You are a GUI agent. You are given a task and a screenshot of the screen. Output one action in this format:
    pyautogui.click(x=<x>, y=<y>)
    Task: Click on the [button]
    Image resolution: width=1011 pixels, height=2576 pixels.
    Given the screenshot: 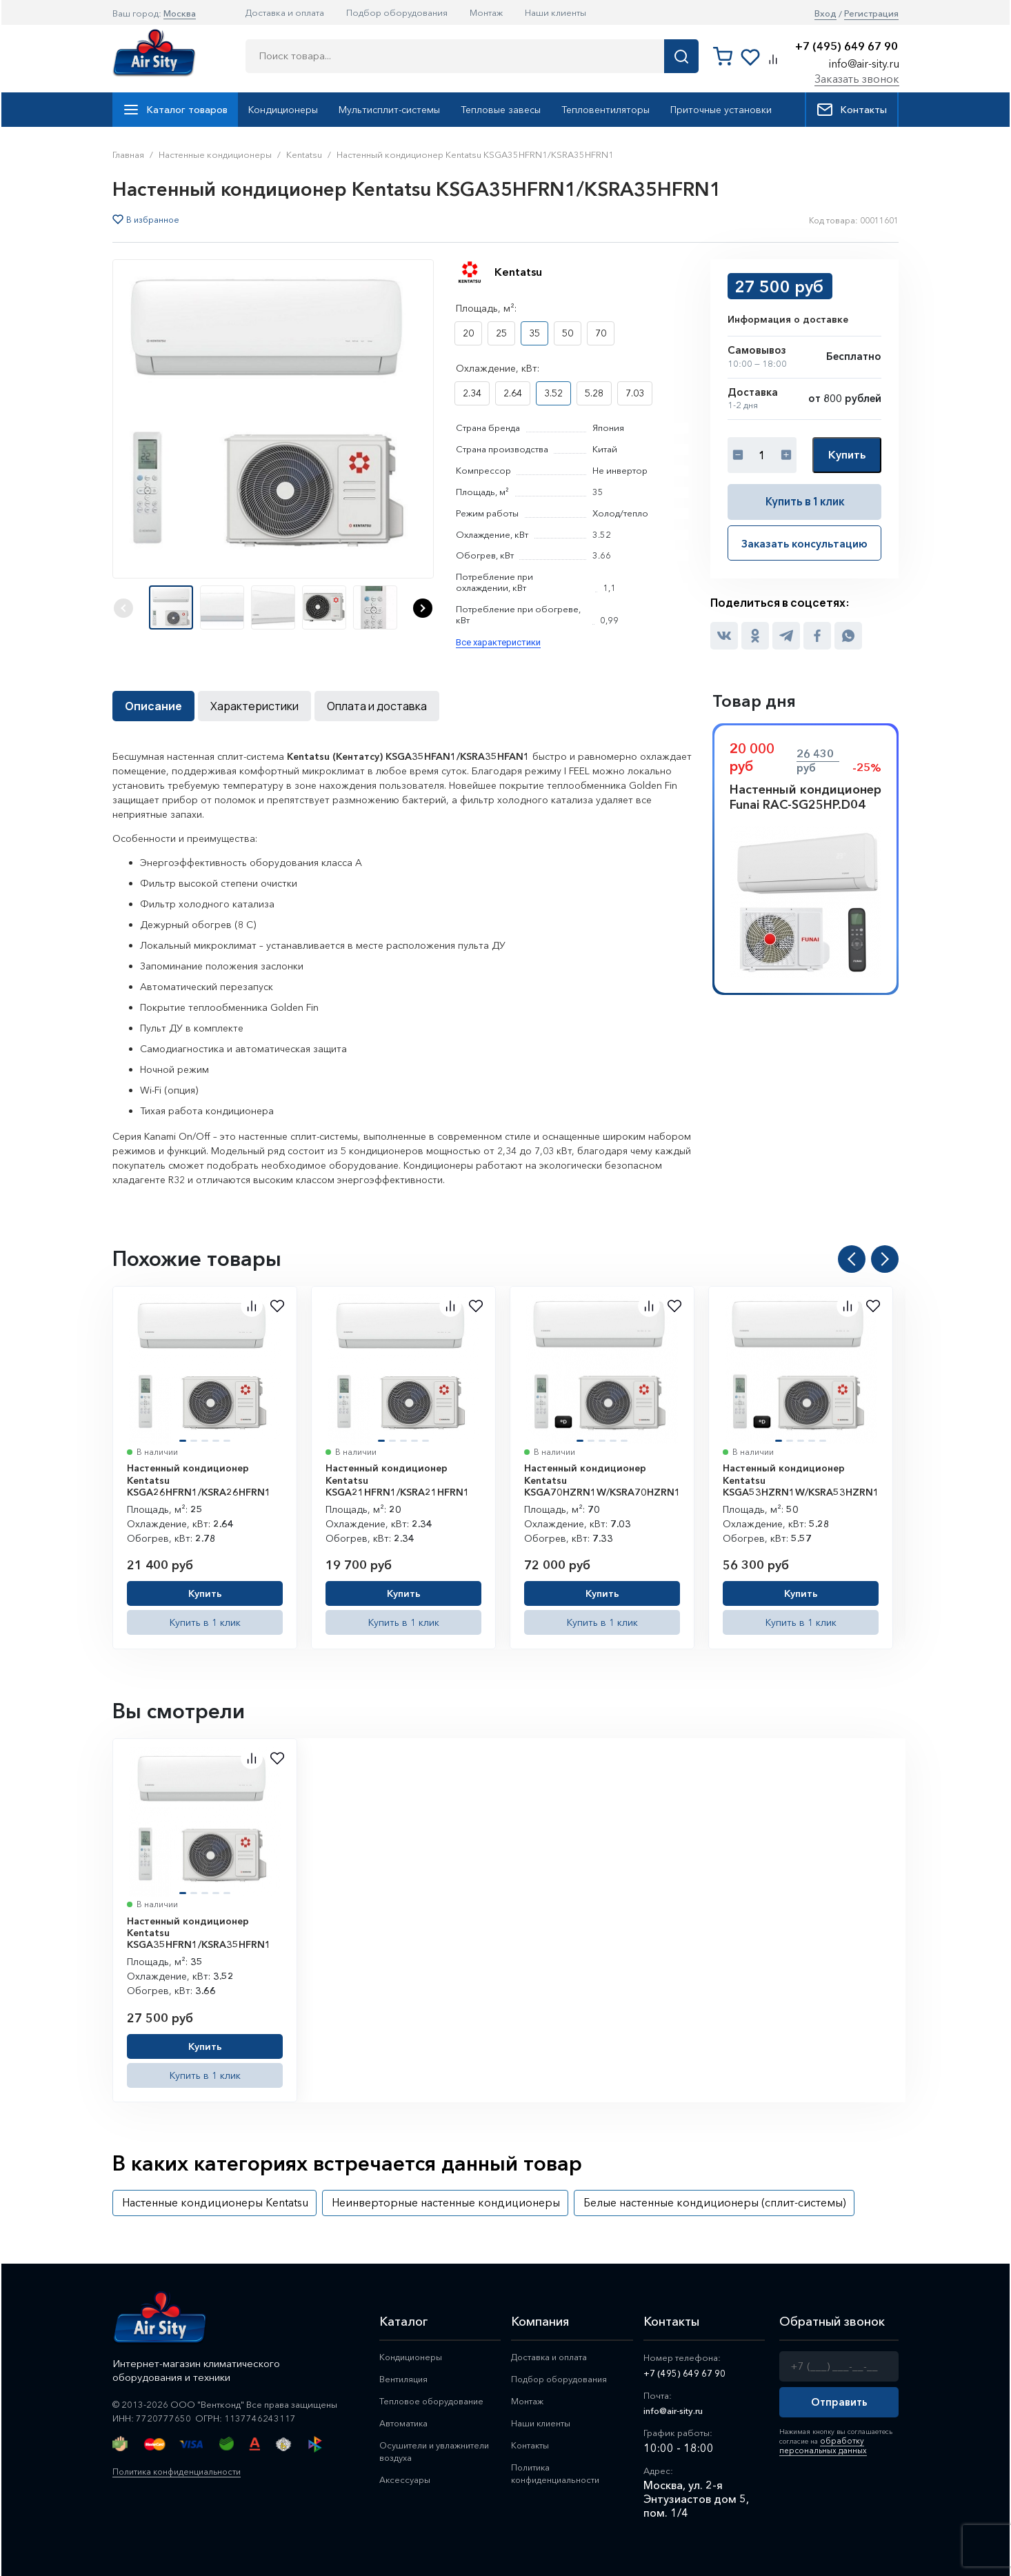 What is the action you would take?
    pyautogui.click(x=422, y=608)
    